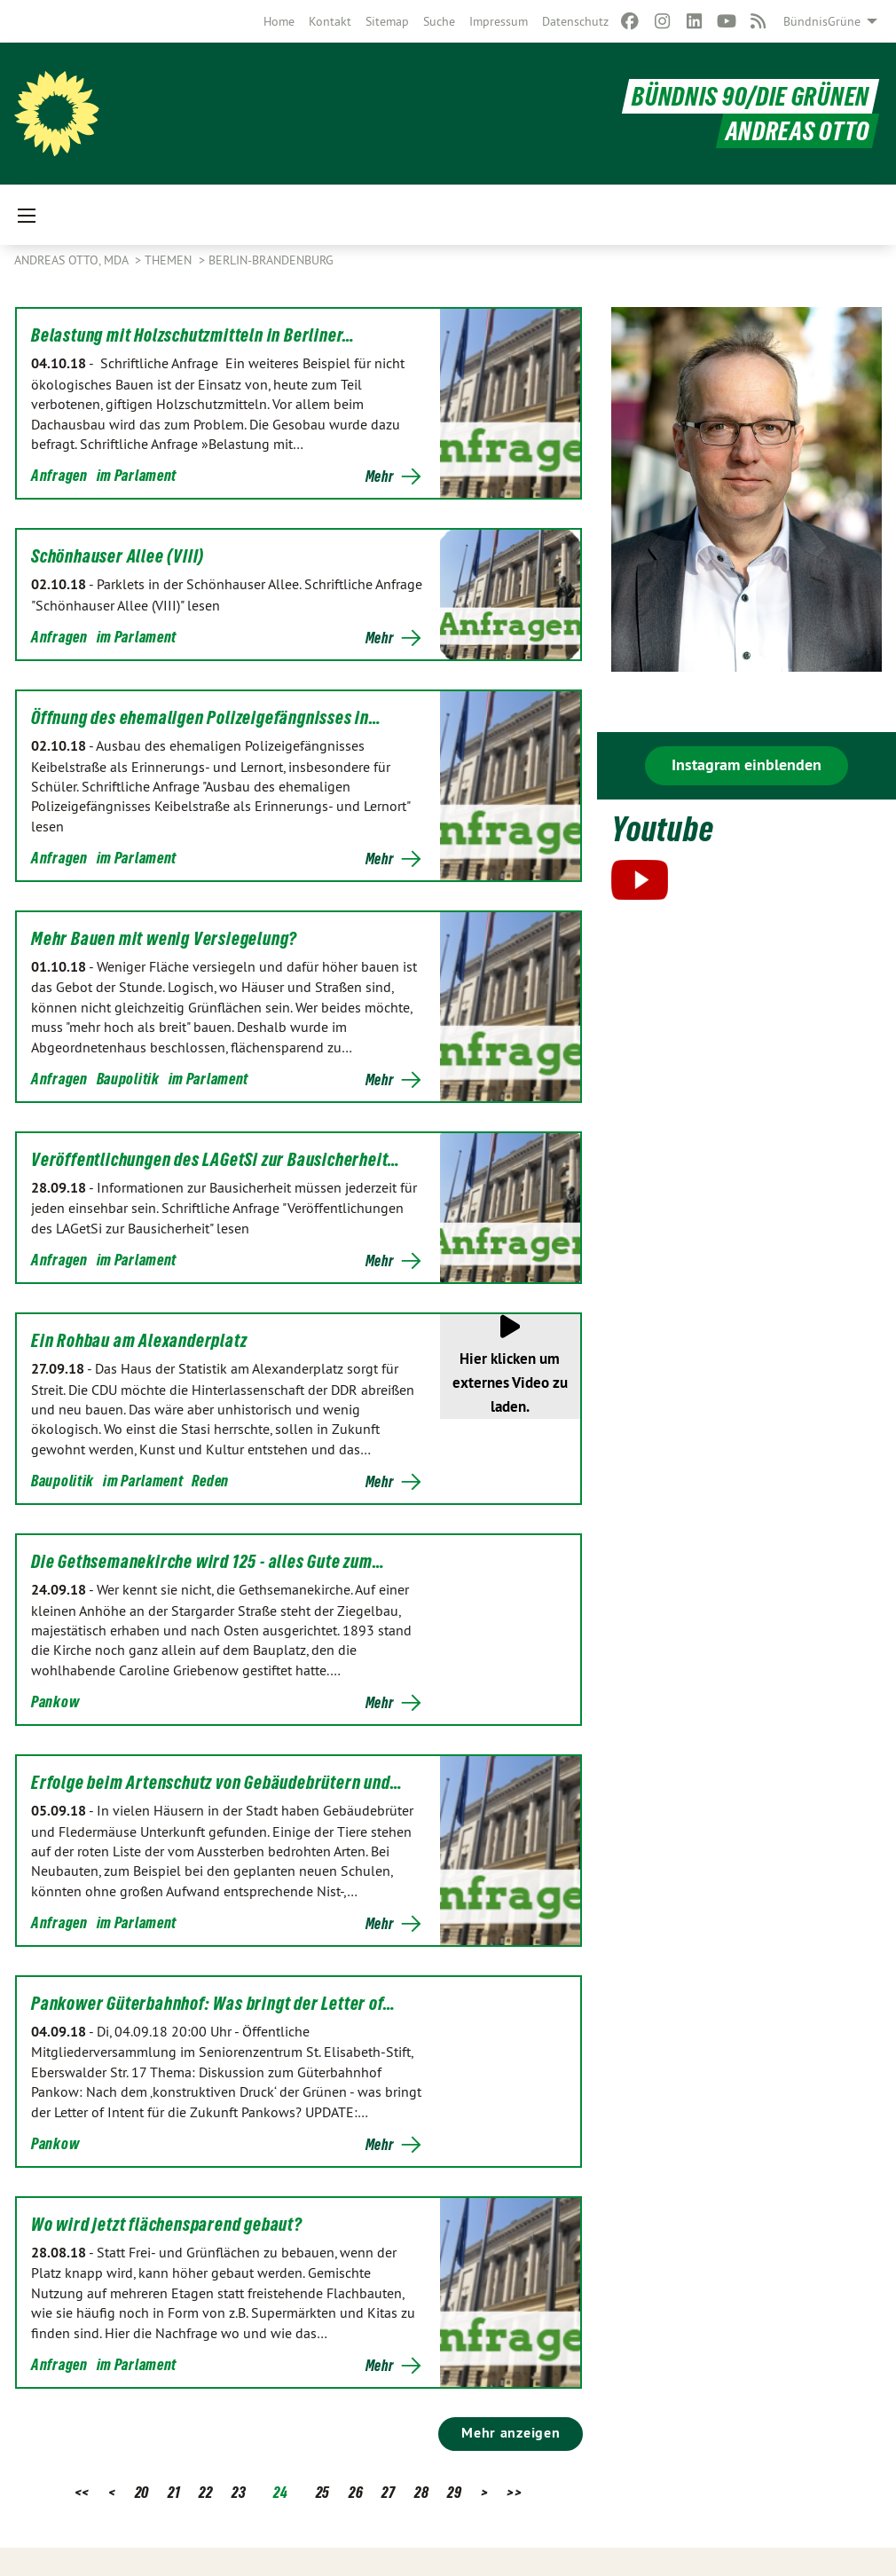 Image resolution: width=896 pixels, height=2576 pixels. What do you see at coordinates (206, 718) in the screenshot?
I see `Öffnung des ehemaligen Polizeigefängnisses in…` at bounding box center [206, 718].